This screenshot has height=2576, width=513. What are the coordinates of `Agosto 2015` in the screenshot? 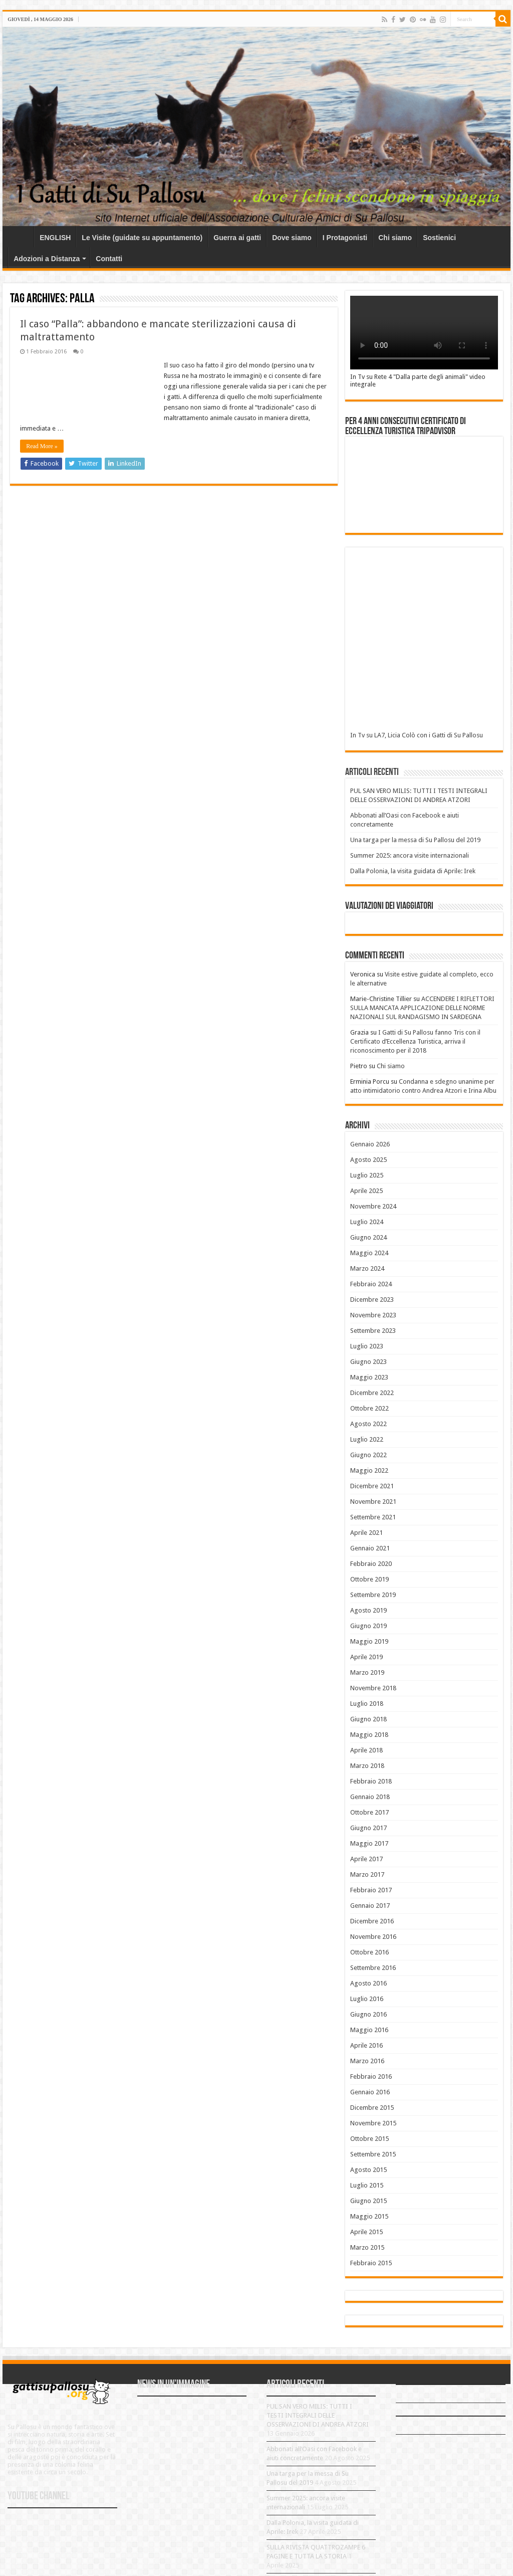 It's located at (368, 2169).